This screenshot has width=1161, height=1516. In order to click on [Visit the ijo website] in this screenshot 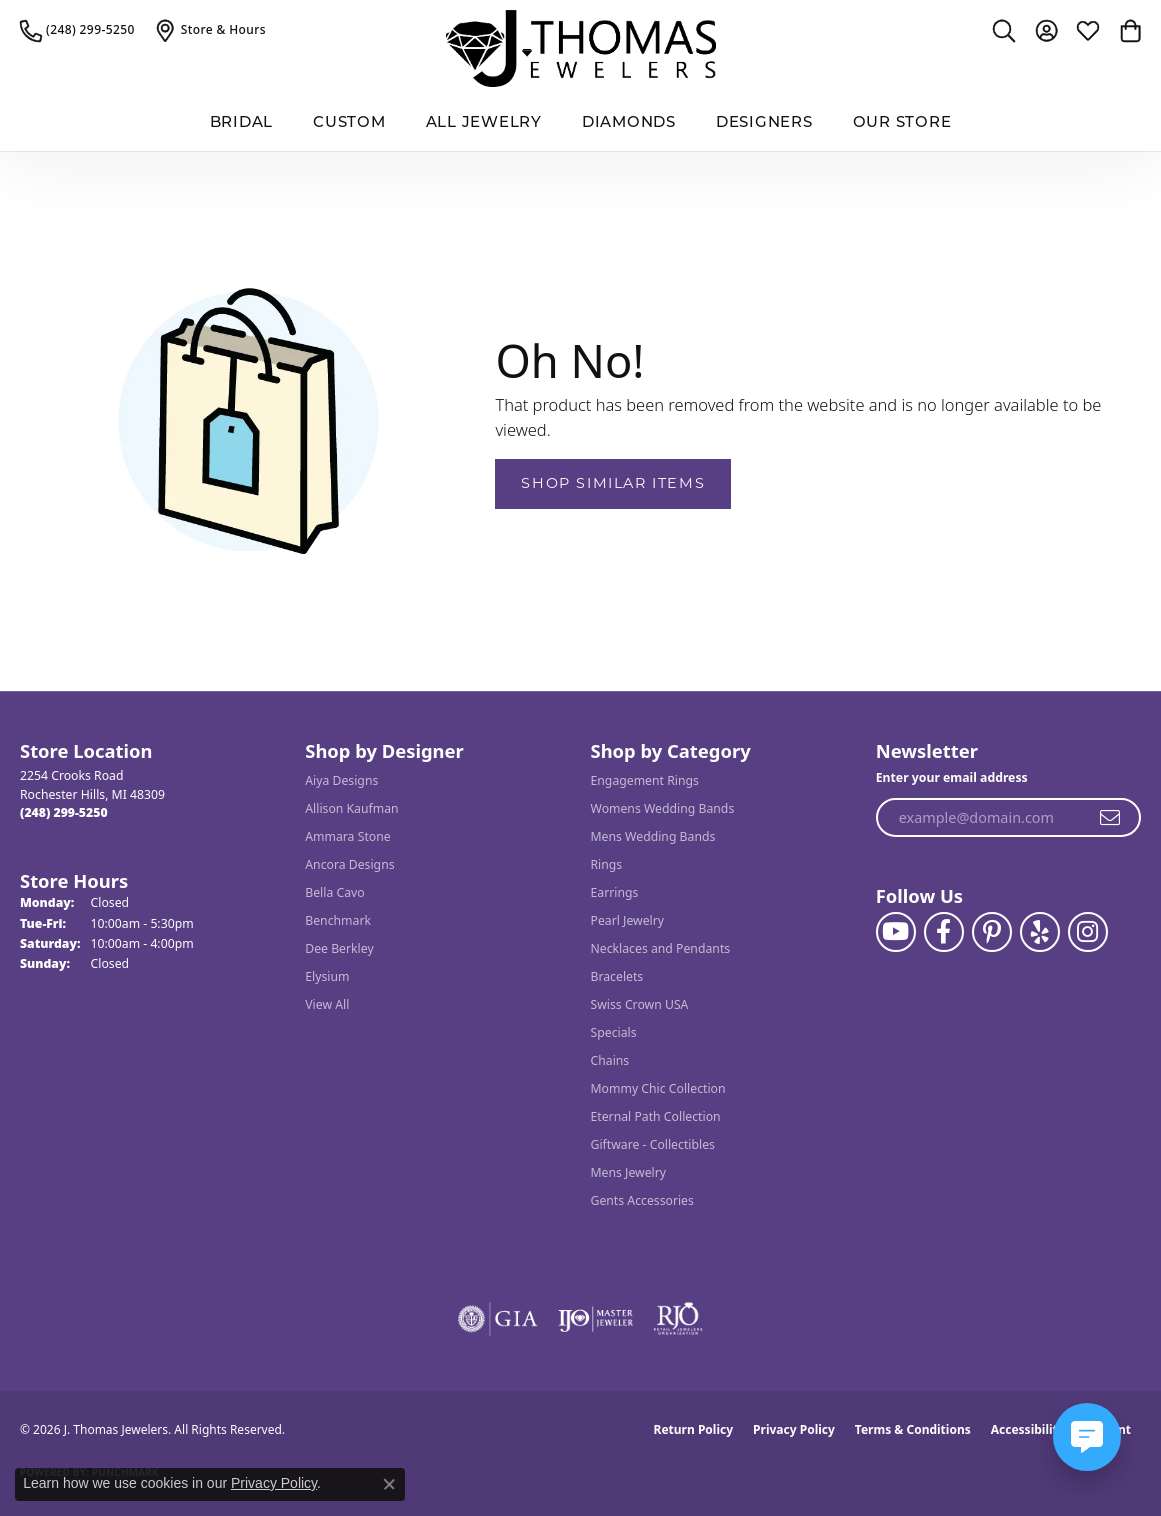, I will do `click(595, 1319)`.